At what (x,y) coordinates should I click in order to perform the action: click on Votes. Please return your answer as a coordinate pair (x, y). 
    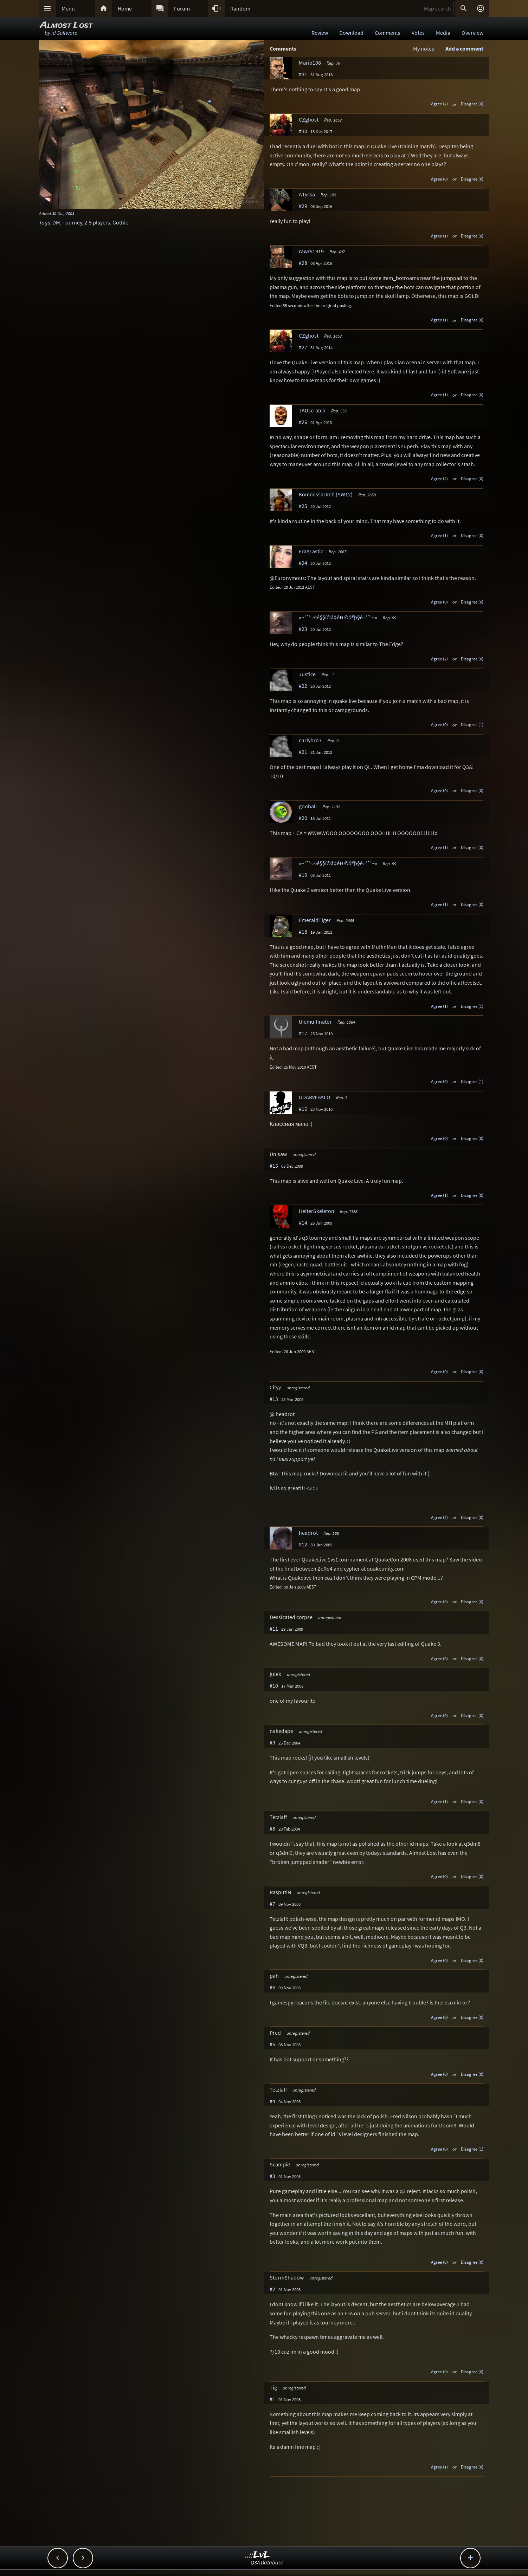
    Looking at the image, I should click on (418, 32).